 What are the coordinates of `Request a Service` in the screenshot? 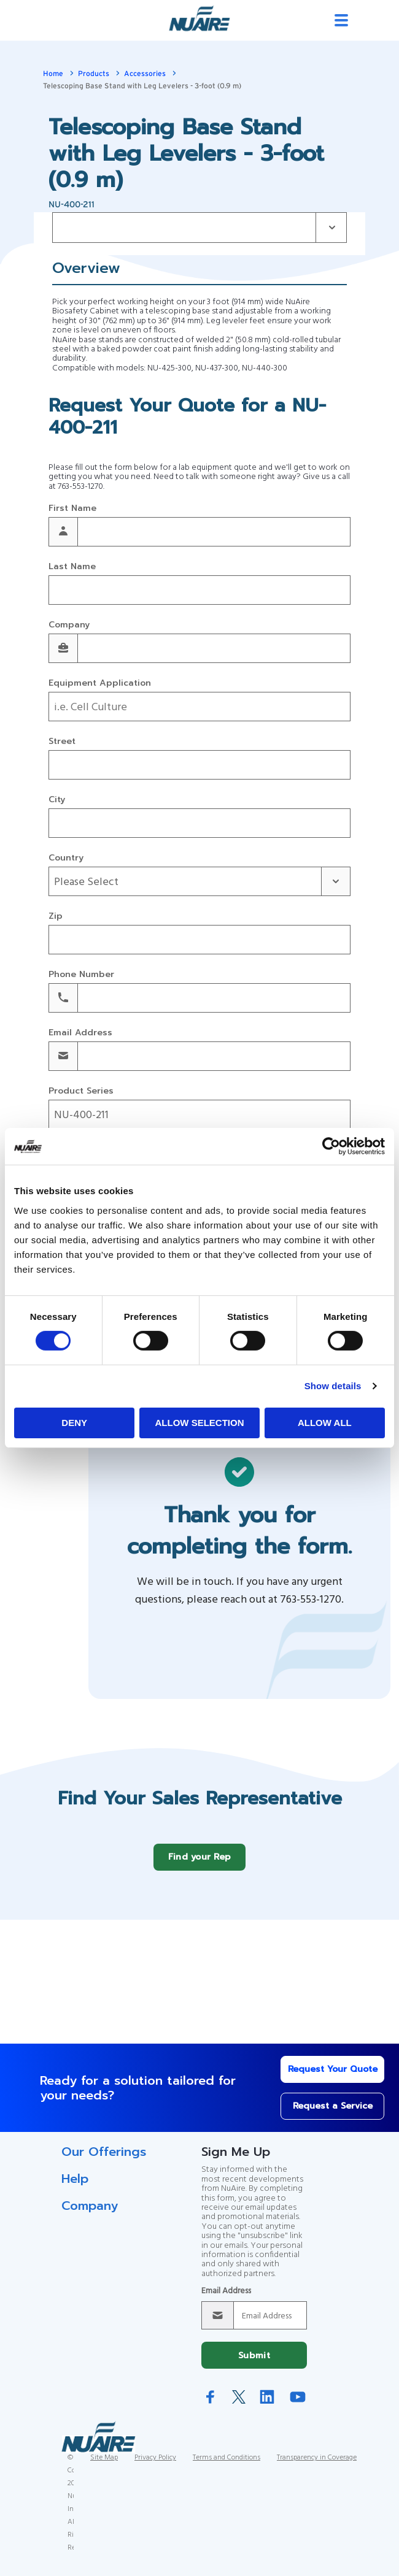 It's located at (314, 2115).